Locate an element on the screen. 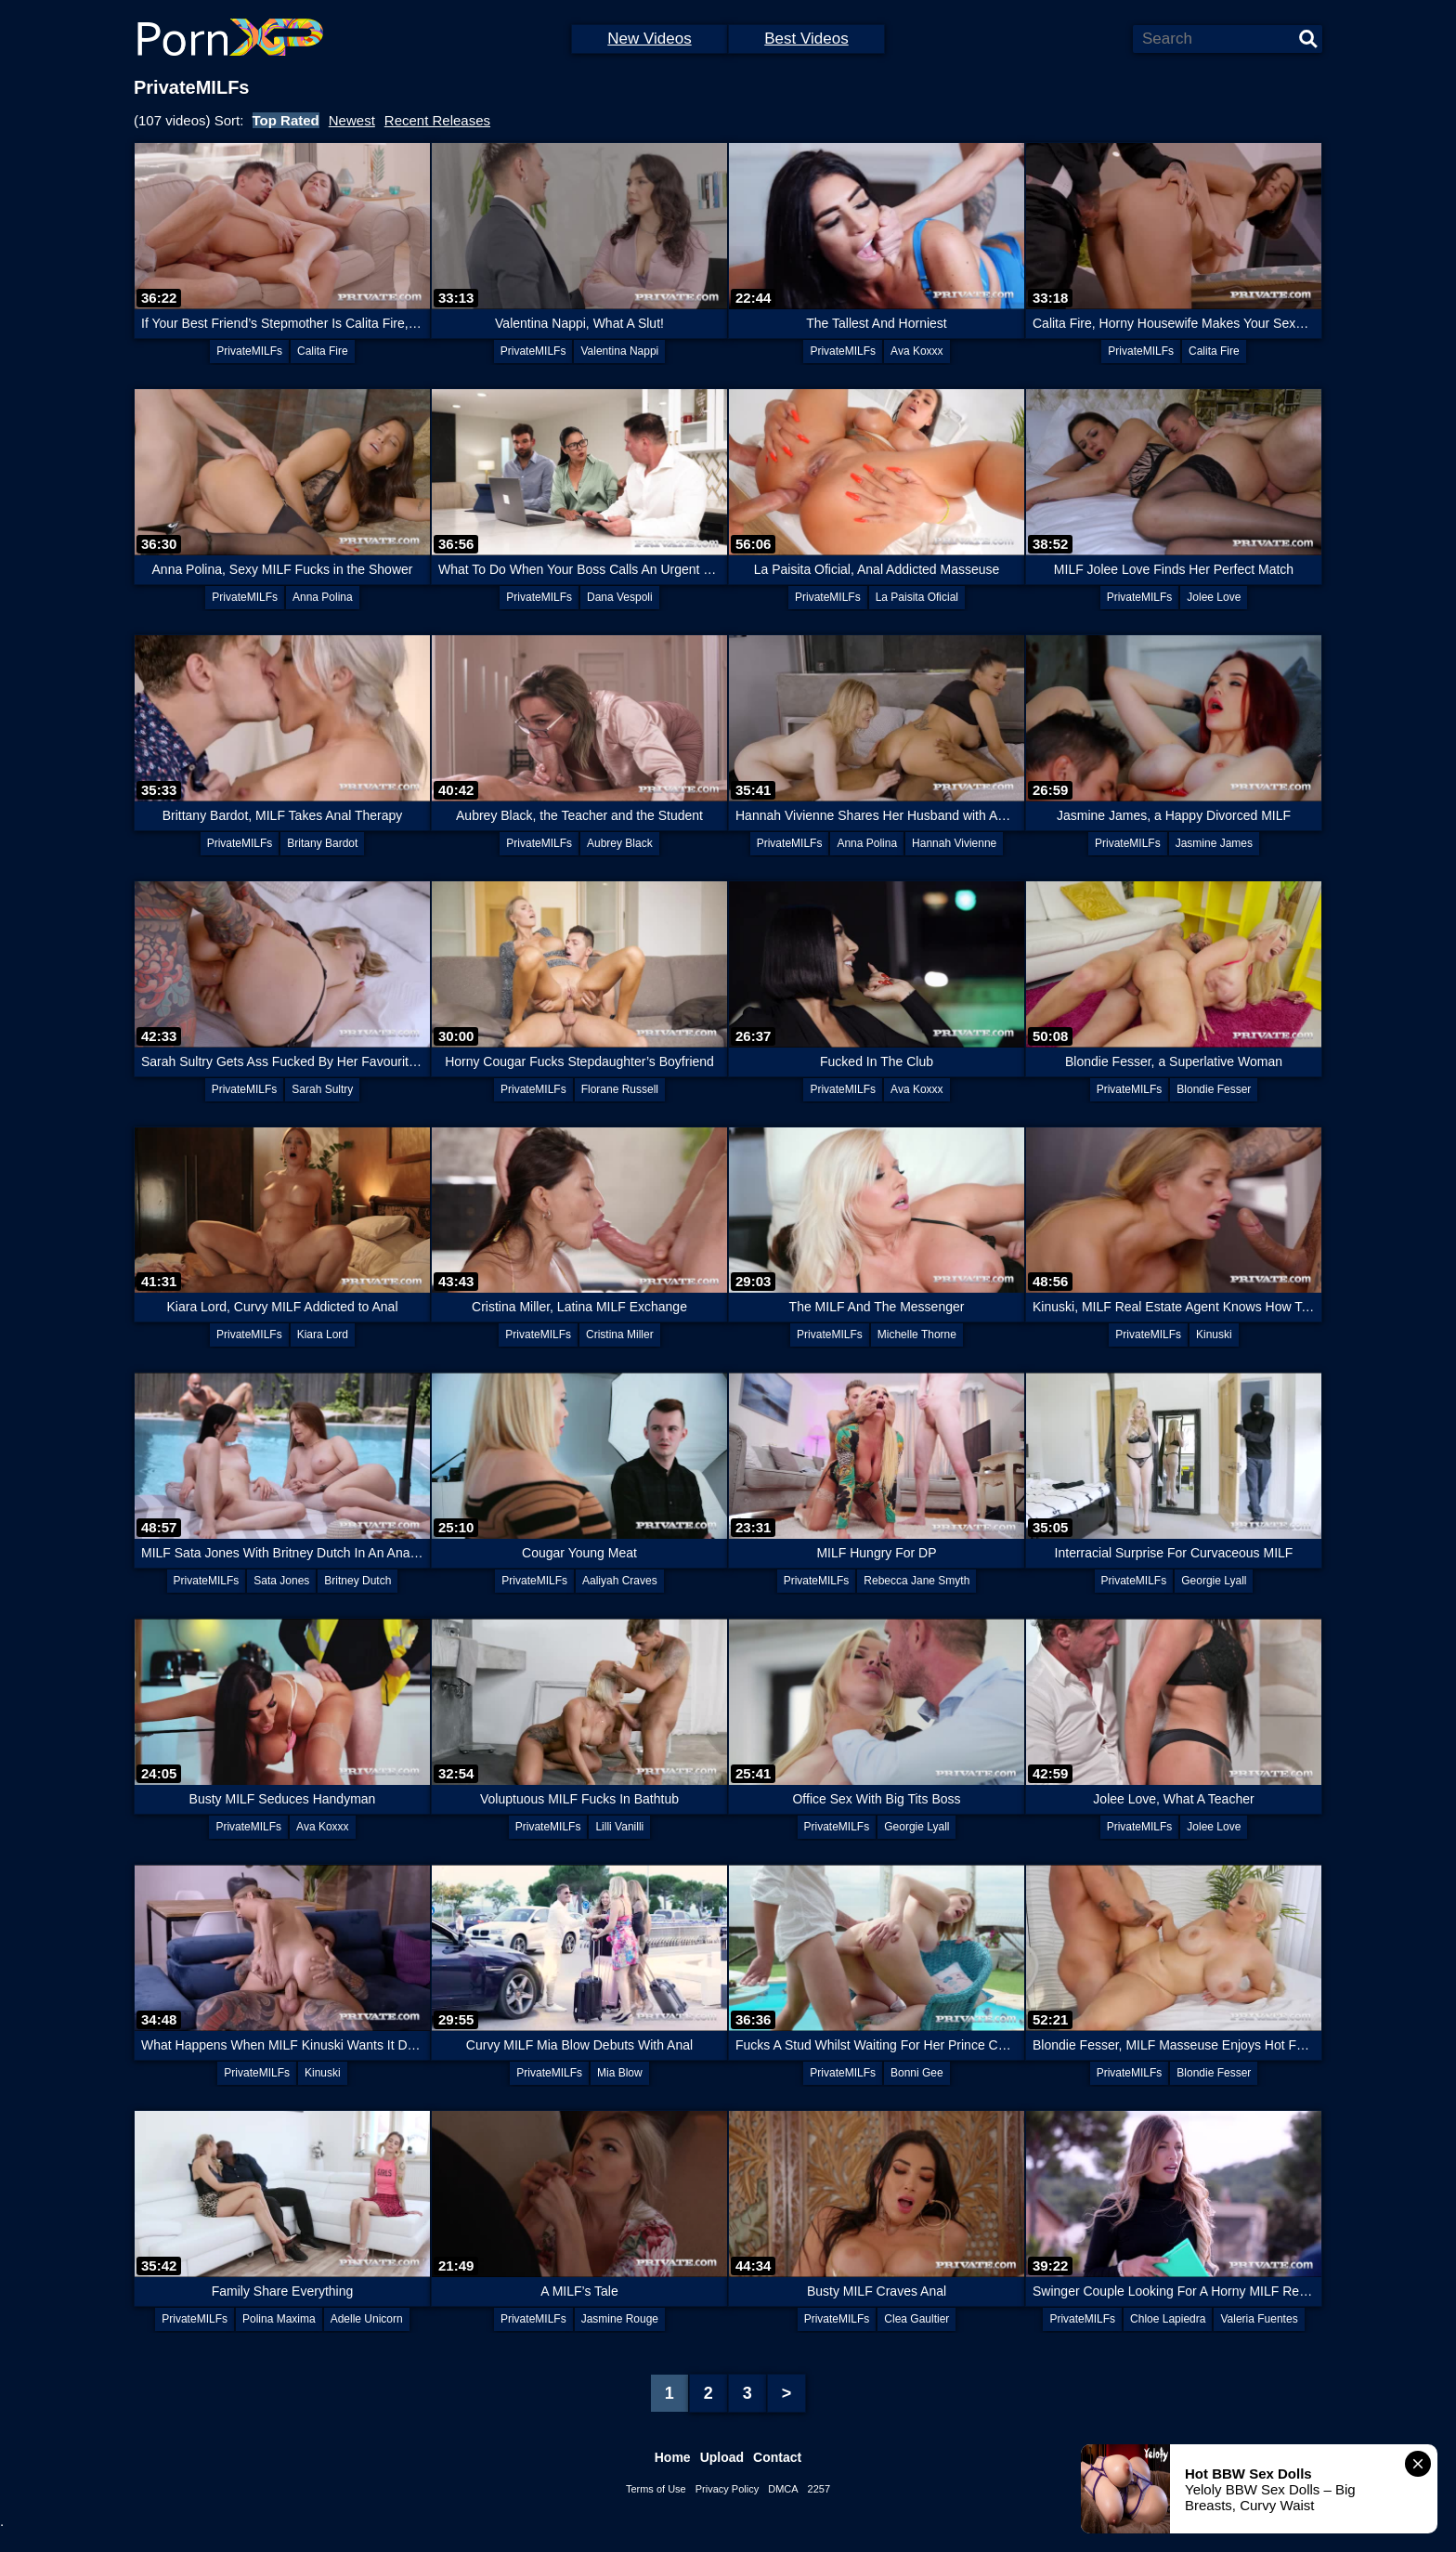 This screenshot has height=2552, width=1456. Top Rated is located at coordinates (286, 120).